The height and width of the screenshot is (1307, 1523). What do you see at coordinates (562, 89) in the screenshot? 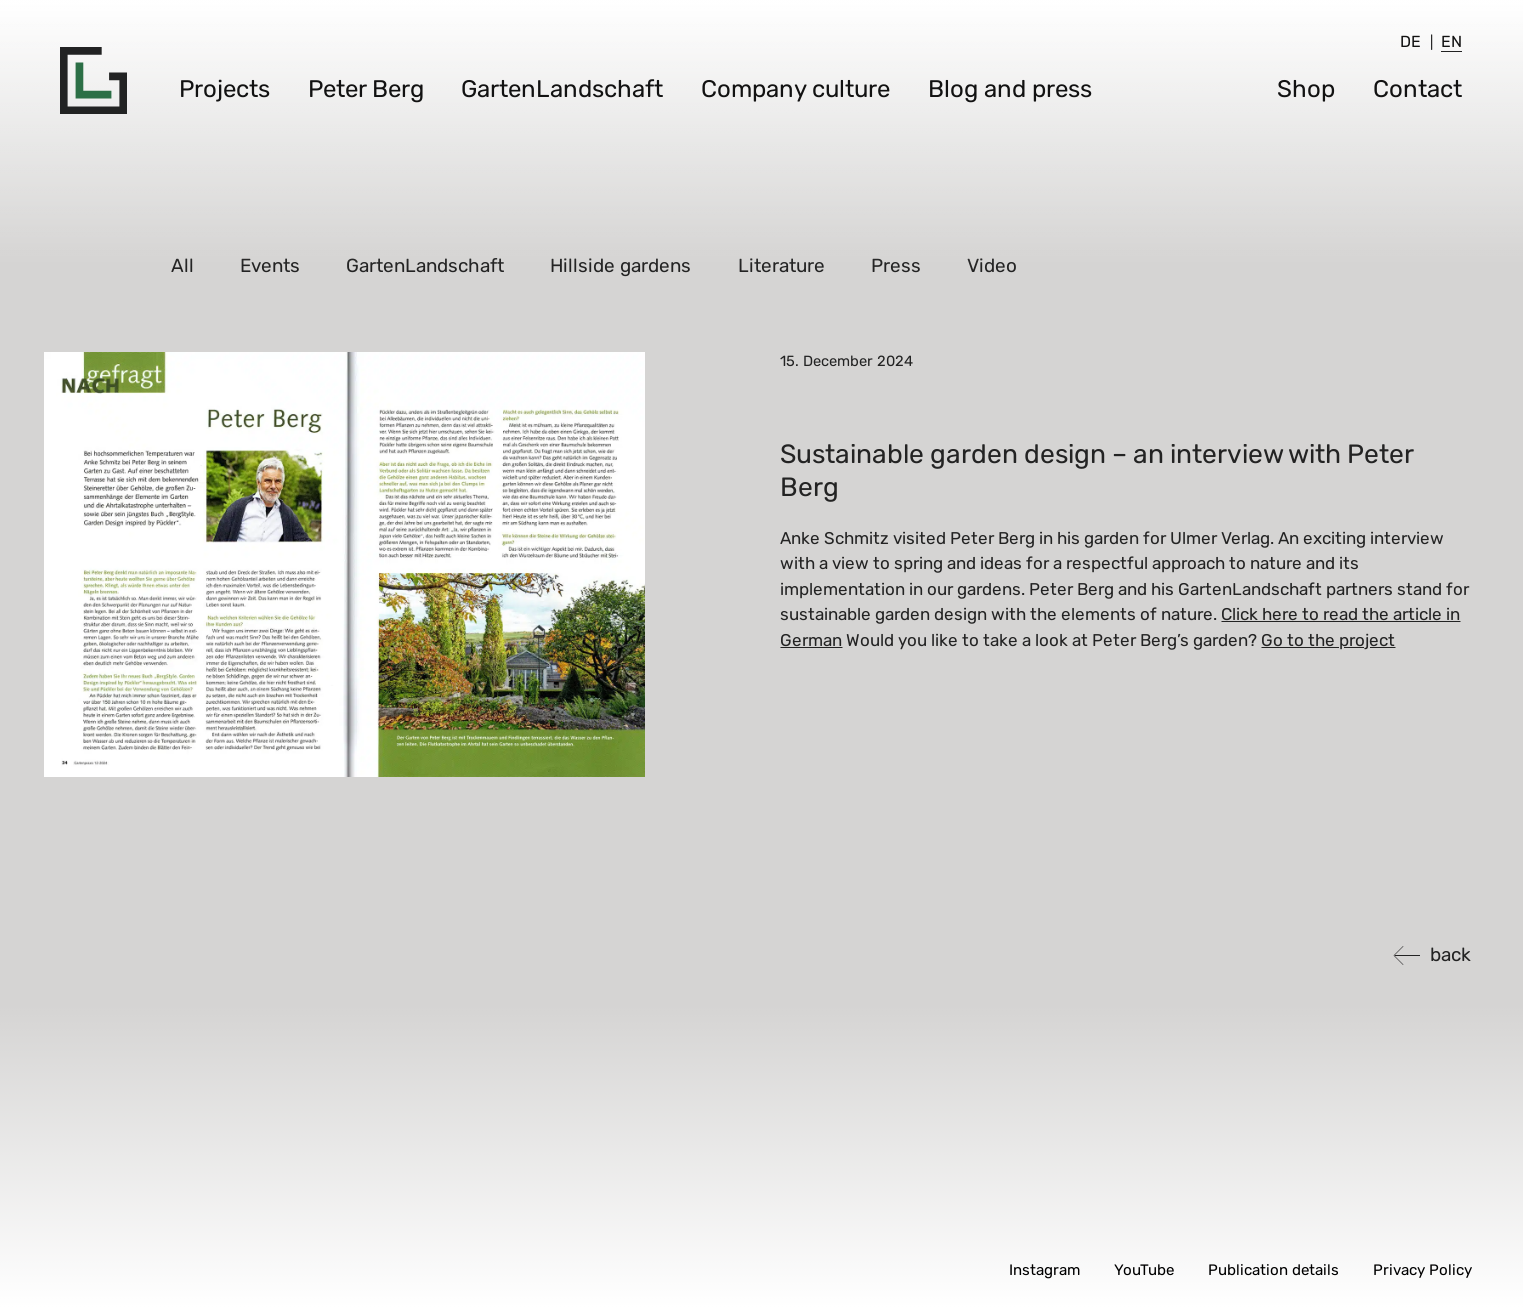
I see `GartenLandschaft` at bounding box center [562, 89].